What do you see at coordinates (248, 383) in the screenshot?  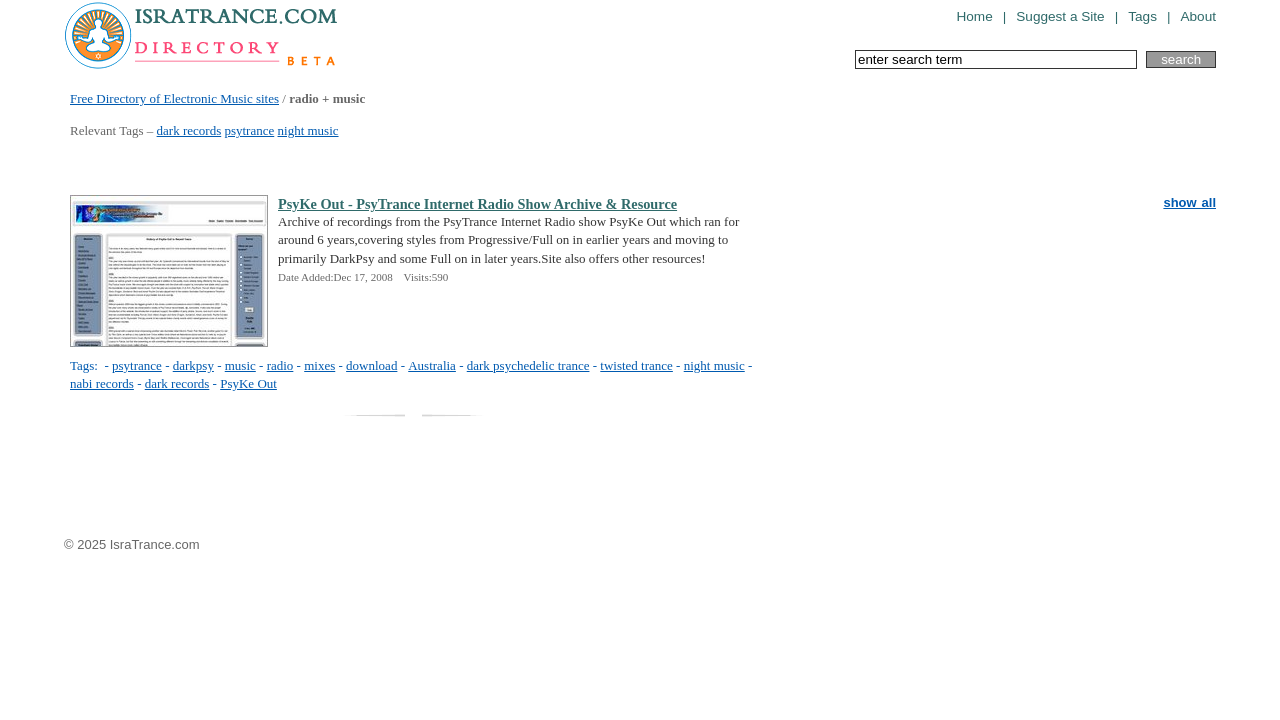 I see `PsyKe Out` at bounding box center [248, 383].